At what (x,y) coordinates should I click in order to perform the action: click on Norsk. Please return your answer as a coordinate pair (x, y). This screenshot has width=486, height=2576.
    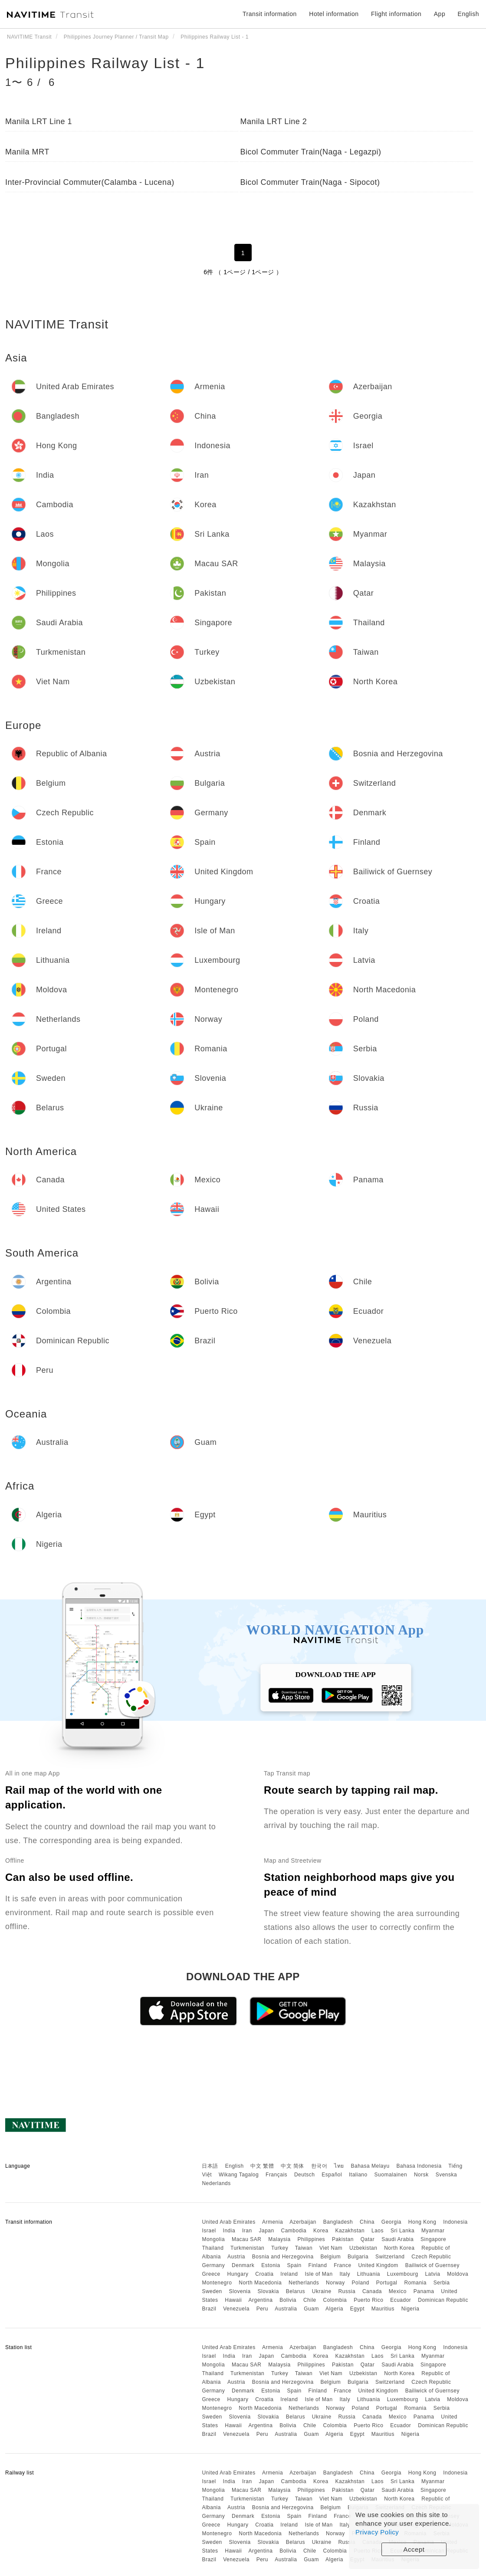
    Looking at the image, I should click on (421, 2175).